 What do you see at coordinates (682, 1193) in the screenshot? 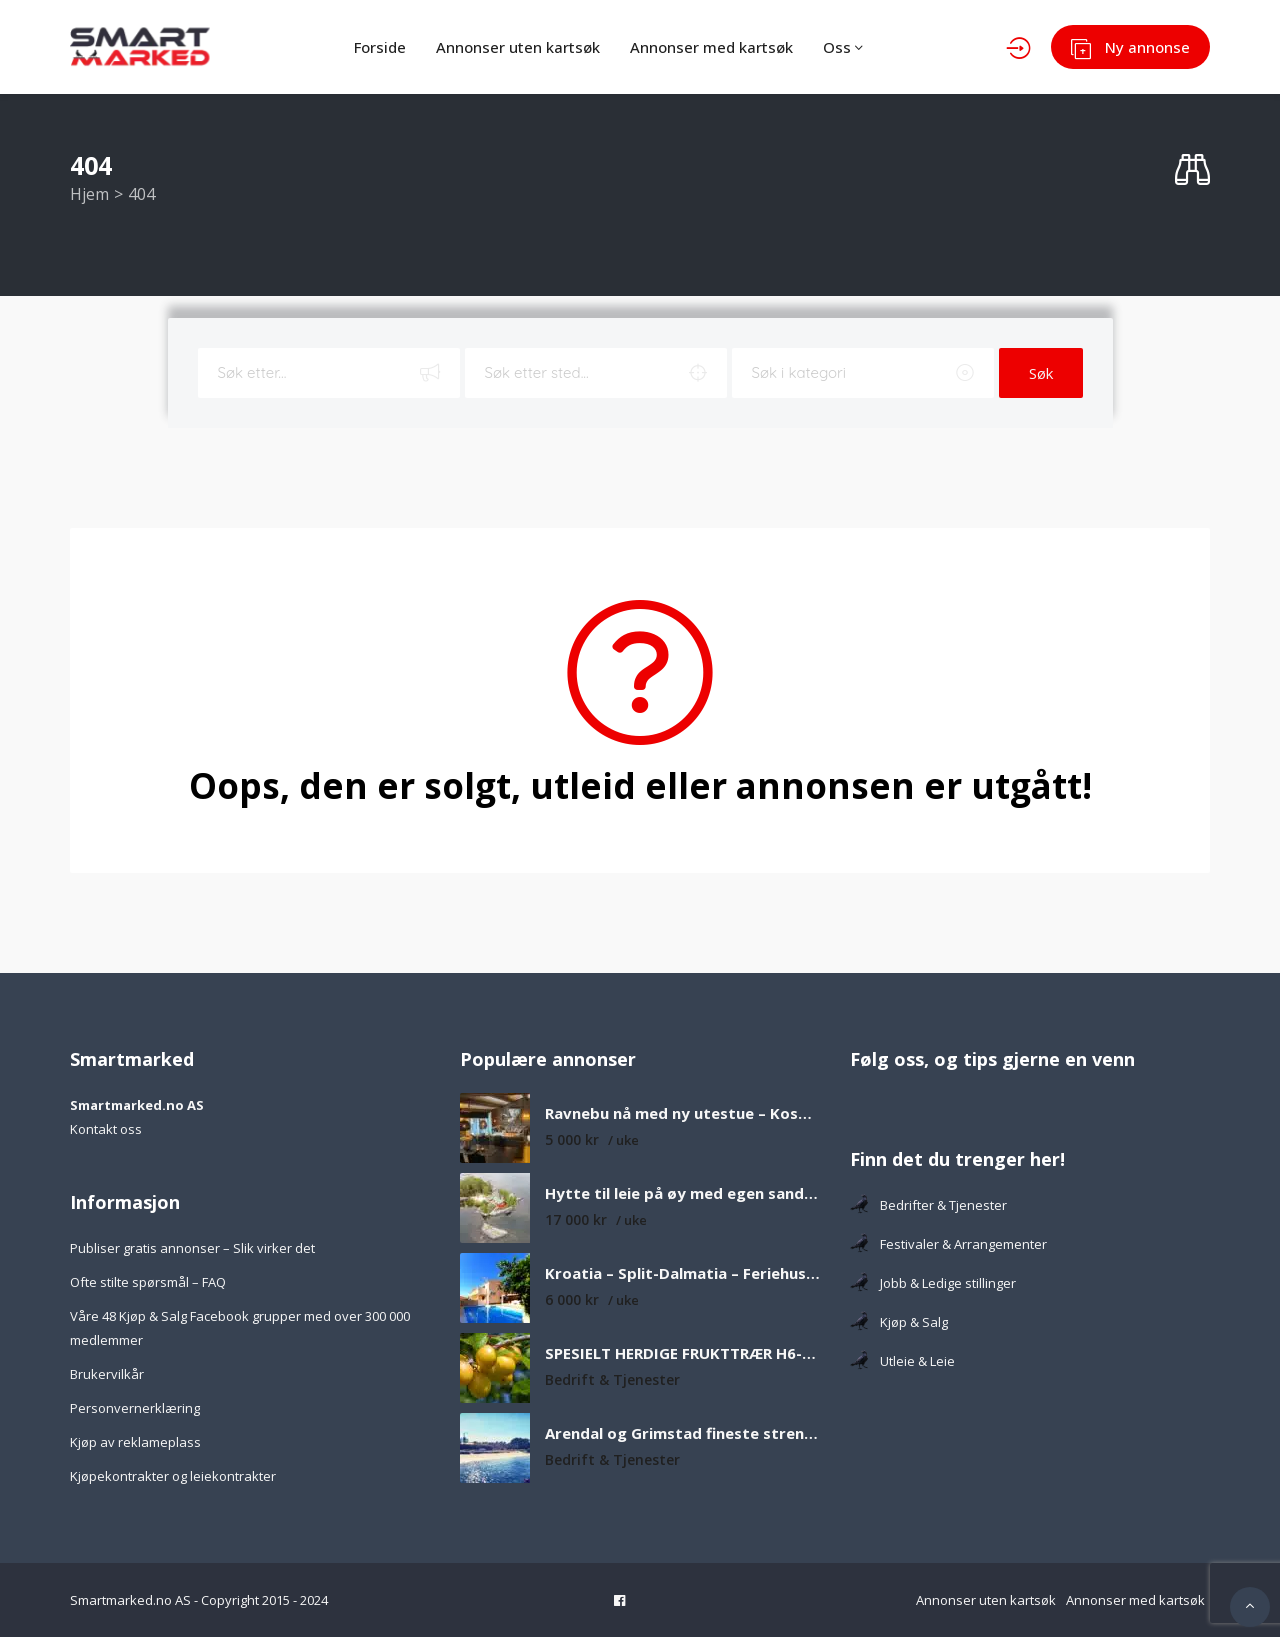
I see `Hytte til leie på øy med egen sandstrand og båt` at bounding box center [682, 1193].